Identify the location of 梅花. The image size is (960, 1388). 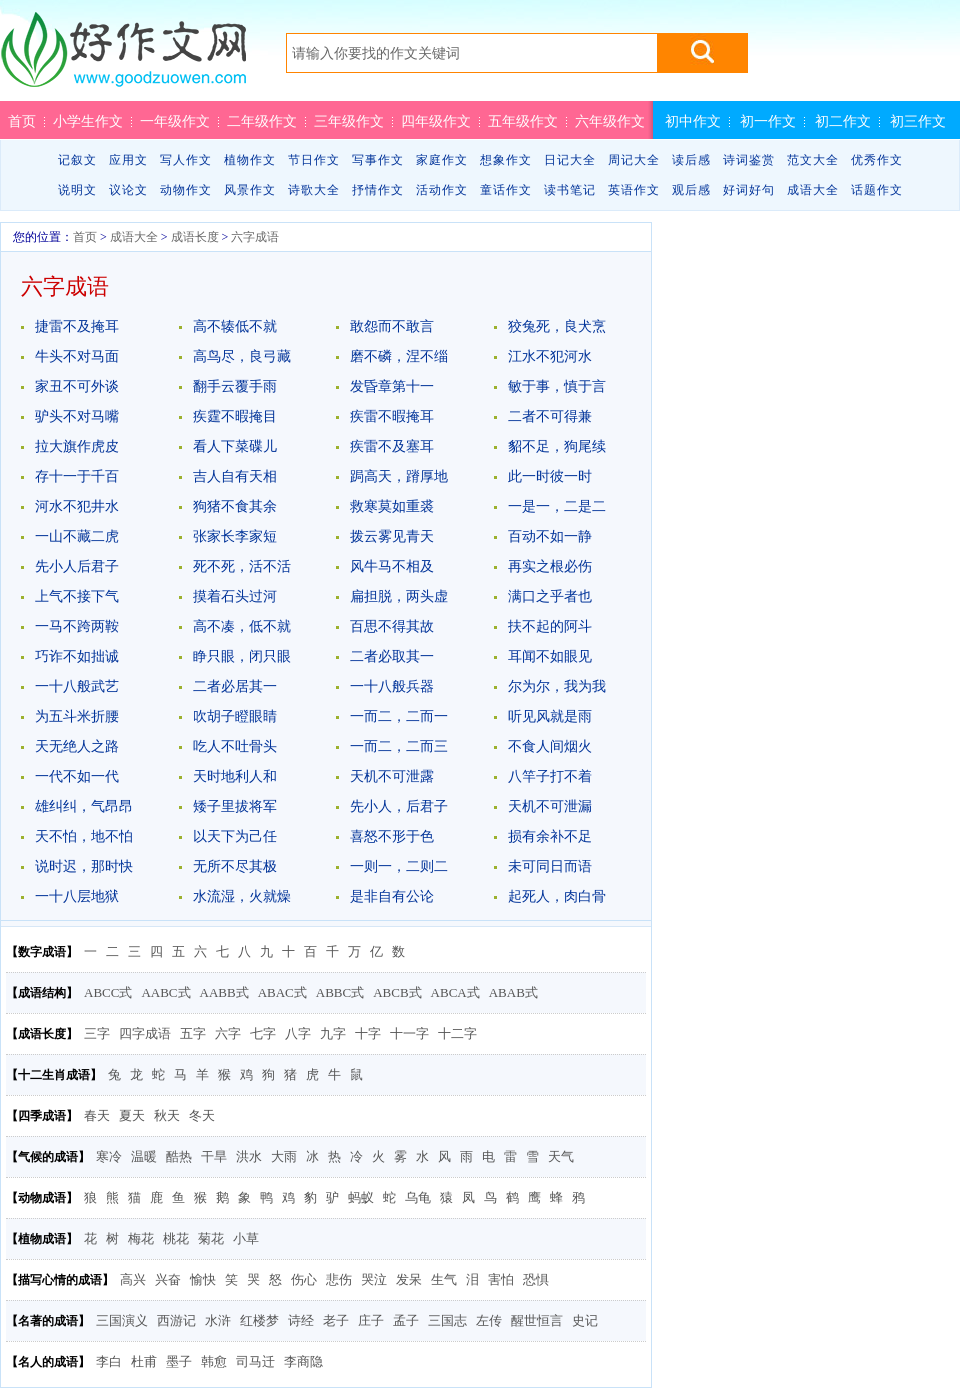
(141, 1238).